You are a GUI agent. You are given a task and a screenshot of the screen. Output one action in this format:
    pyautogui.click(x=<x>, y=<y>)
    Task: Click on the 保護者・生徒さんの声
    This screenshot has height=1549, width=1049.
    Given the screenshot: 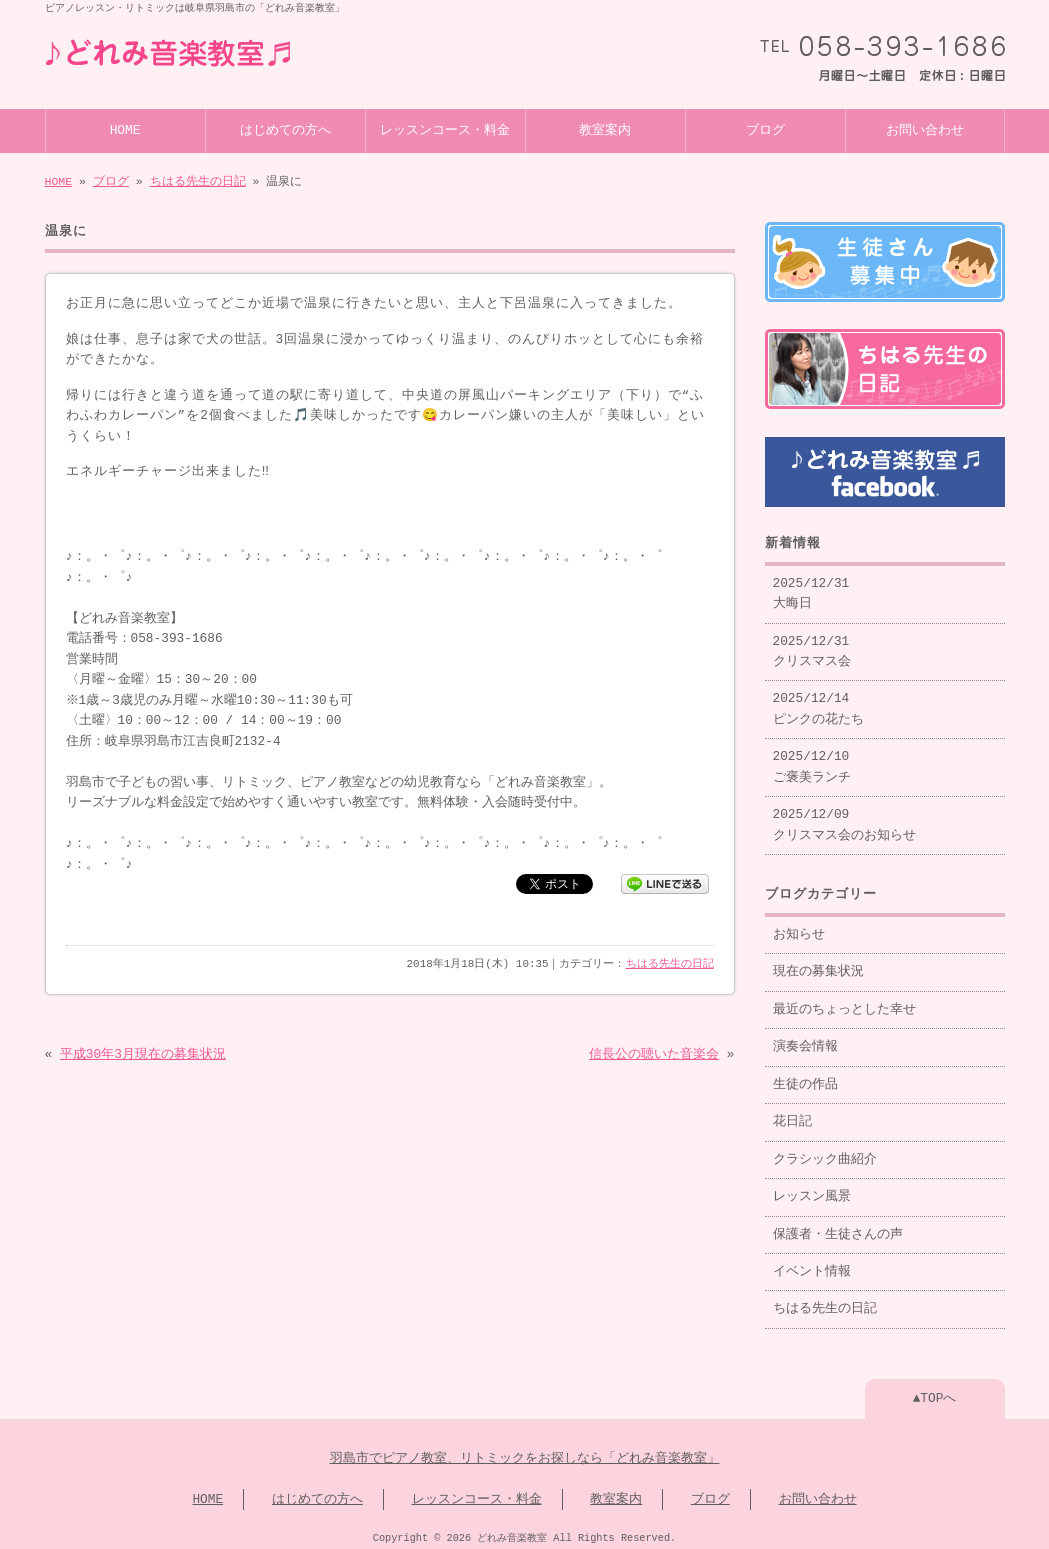 What is the action you would take?
    pyautogui.click(x=838, y=1227)
    